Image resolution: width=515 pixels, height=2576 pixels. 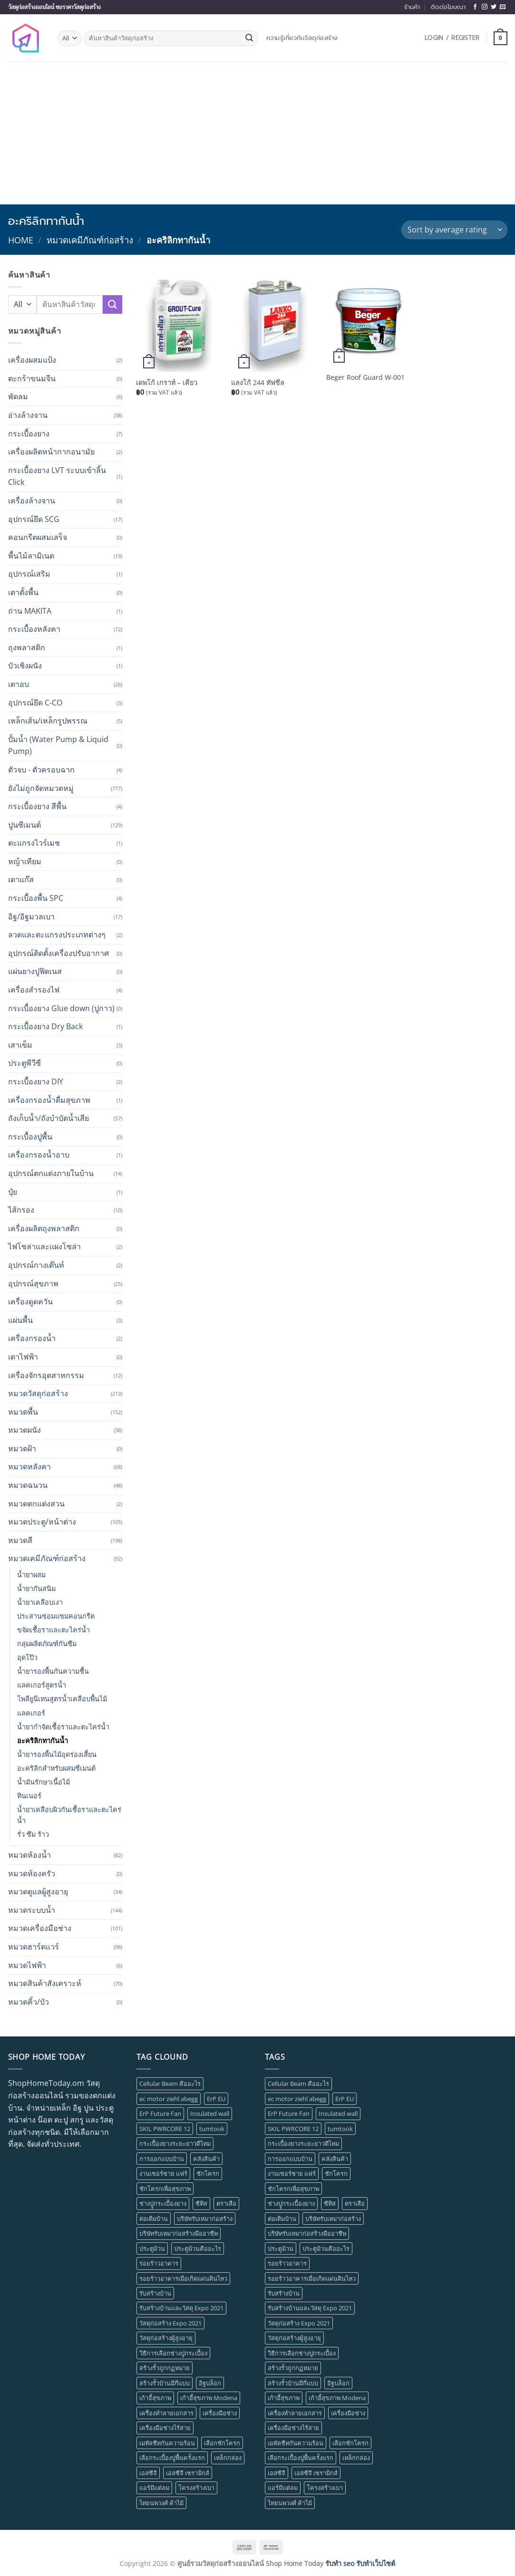 What do you see at coordinates (57, 1754) in the screenshot?
I see `น้ำยารองพื้นไม้อุดร่องเสี้ยน` at bounding box center [57, 1754].